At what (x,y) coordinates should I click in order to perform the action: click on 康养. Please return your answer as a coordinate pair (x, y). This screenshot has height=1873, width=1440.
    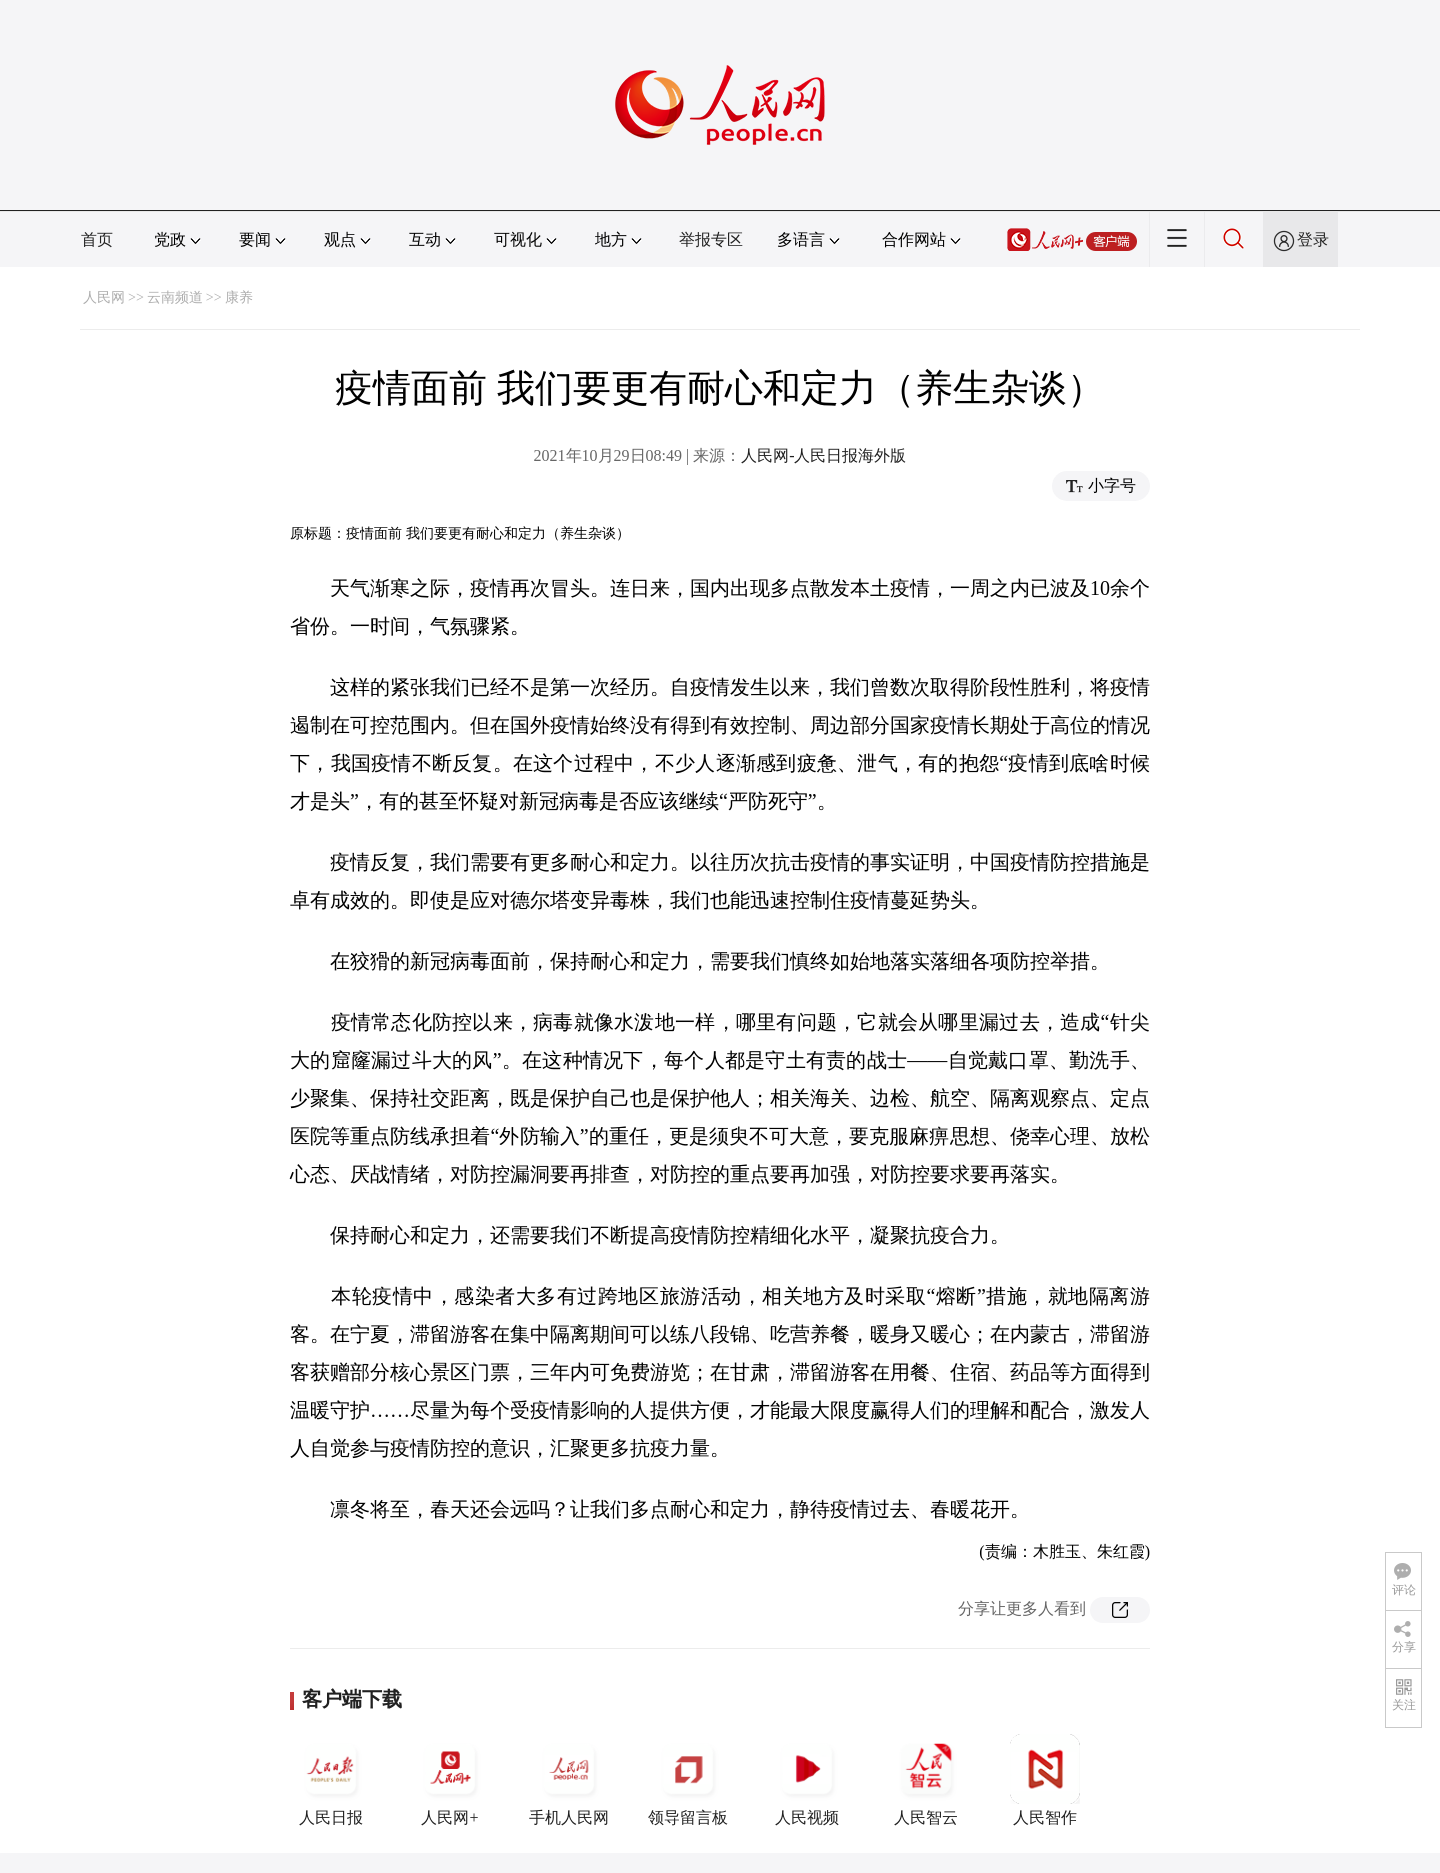
    Looking at the image, I should click on (239, 297).